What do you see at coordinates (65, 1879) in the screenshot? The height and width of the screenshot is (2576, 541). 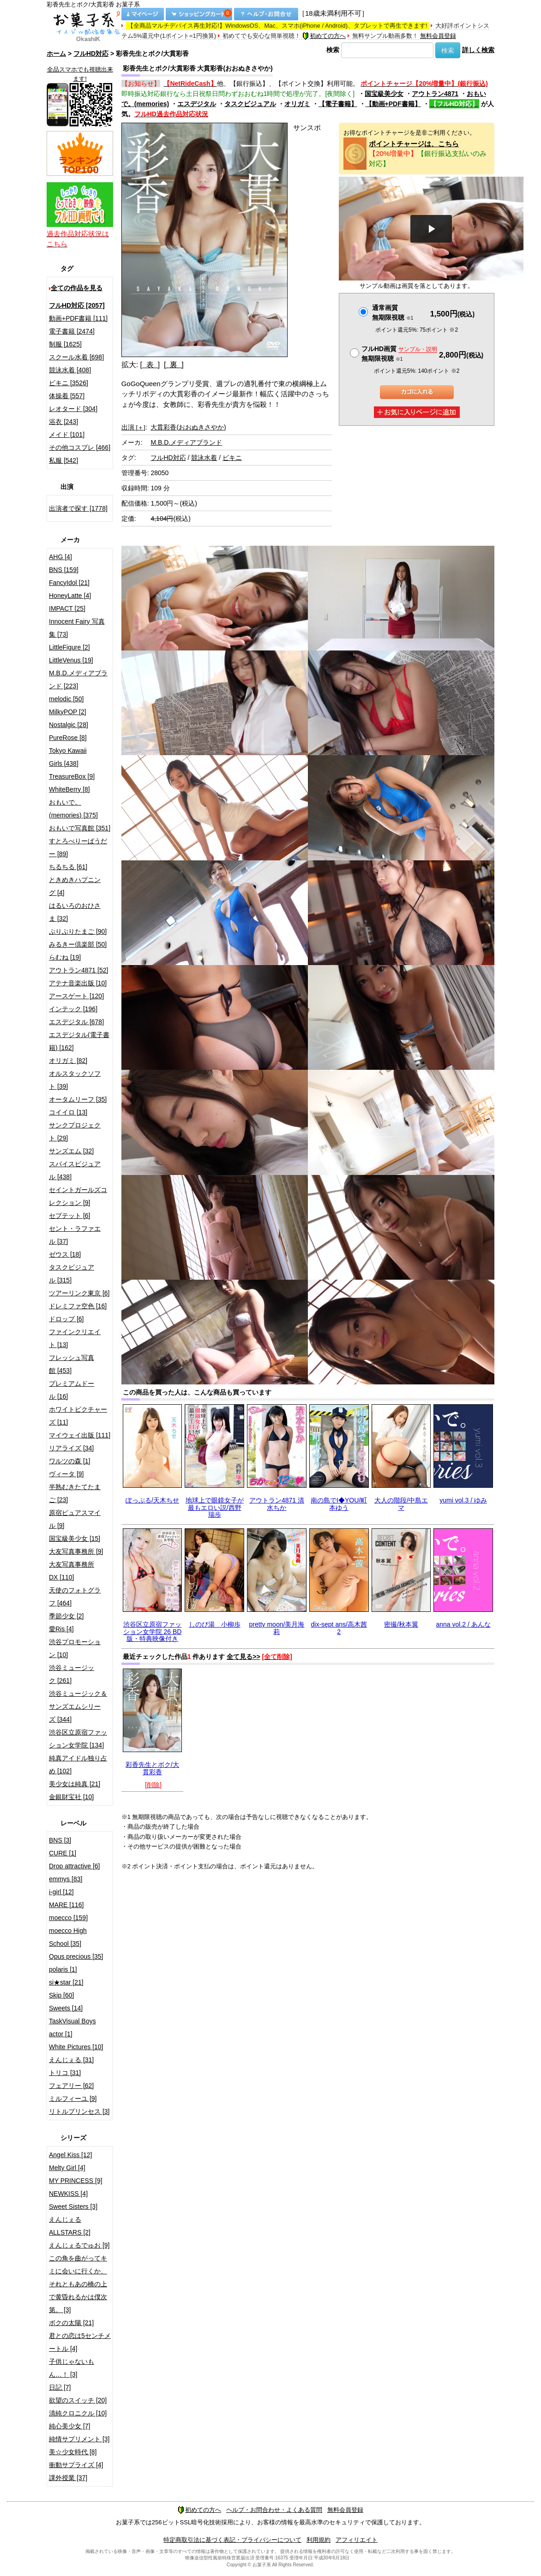 I see `emmys [83]` at bounding box center [65, 1879].